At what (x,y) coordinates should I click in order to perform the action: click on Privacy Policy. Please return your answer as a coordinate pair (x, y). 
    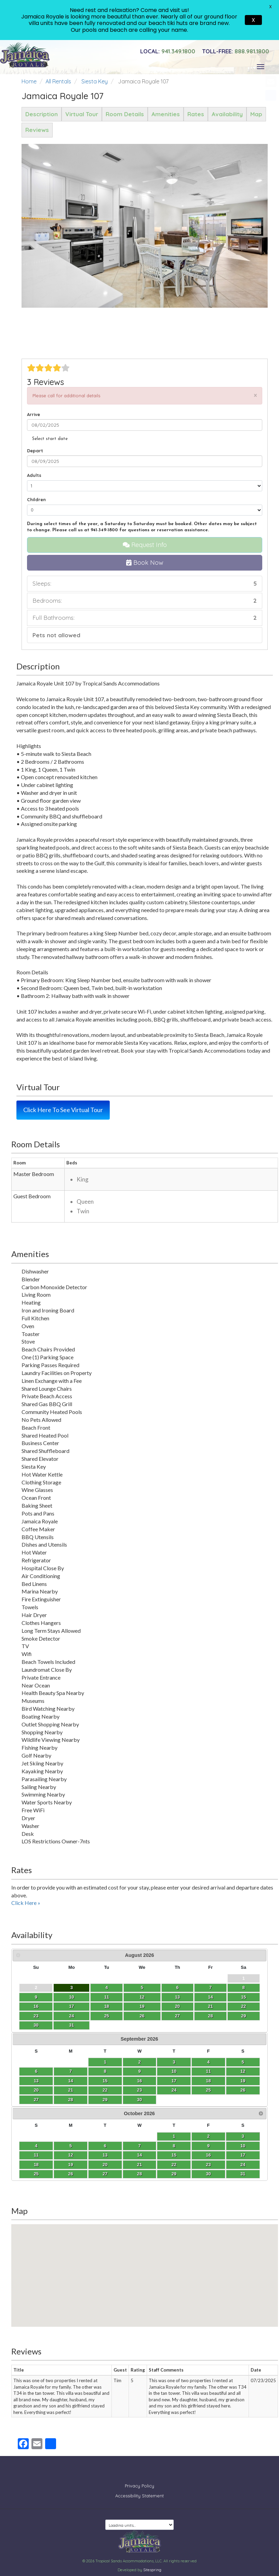
    Looking at the image, I should click on (139, 2480).